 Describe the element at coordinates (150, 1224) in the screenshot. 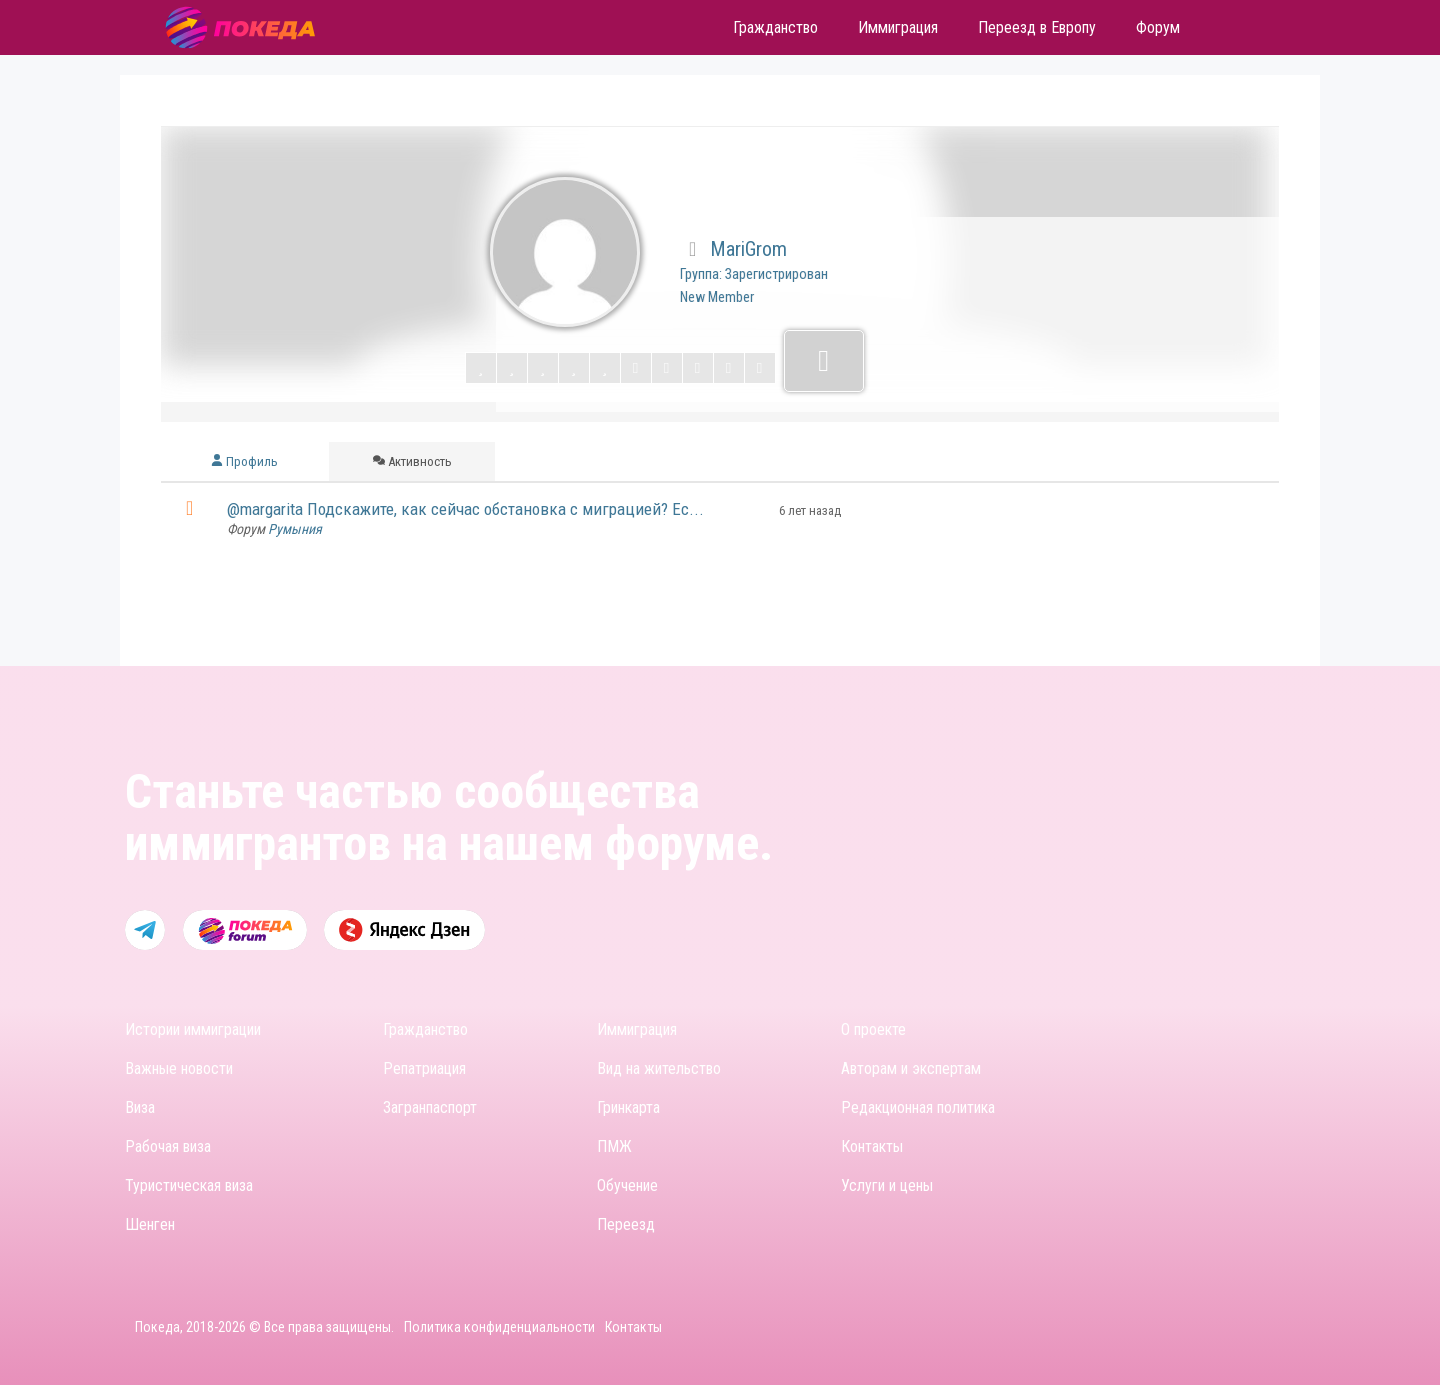

I see `Шенген` at that location.